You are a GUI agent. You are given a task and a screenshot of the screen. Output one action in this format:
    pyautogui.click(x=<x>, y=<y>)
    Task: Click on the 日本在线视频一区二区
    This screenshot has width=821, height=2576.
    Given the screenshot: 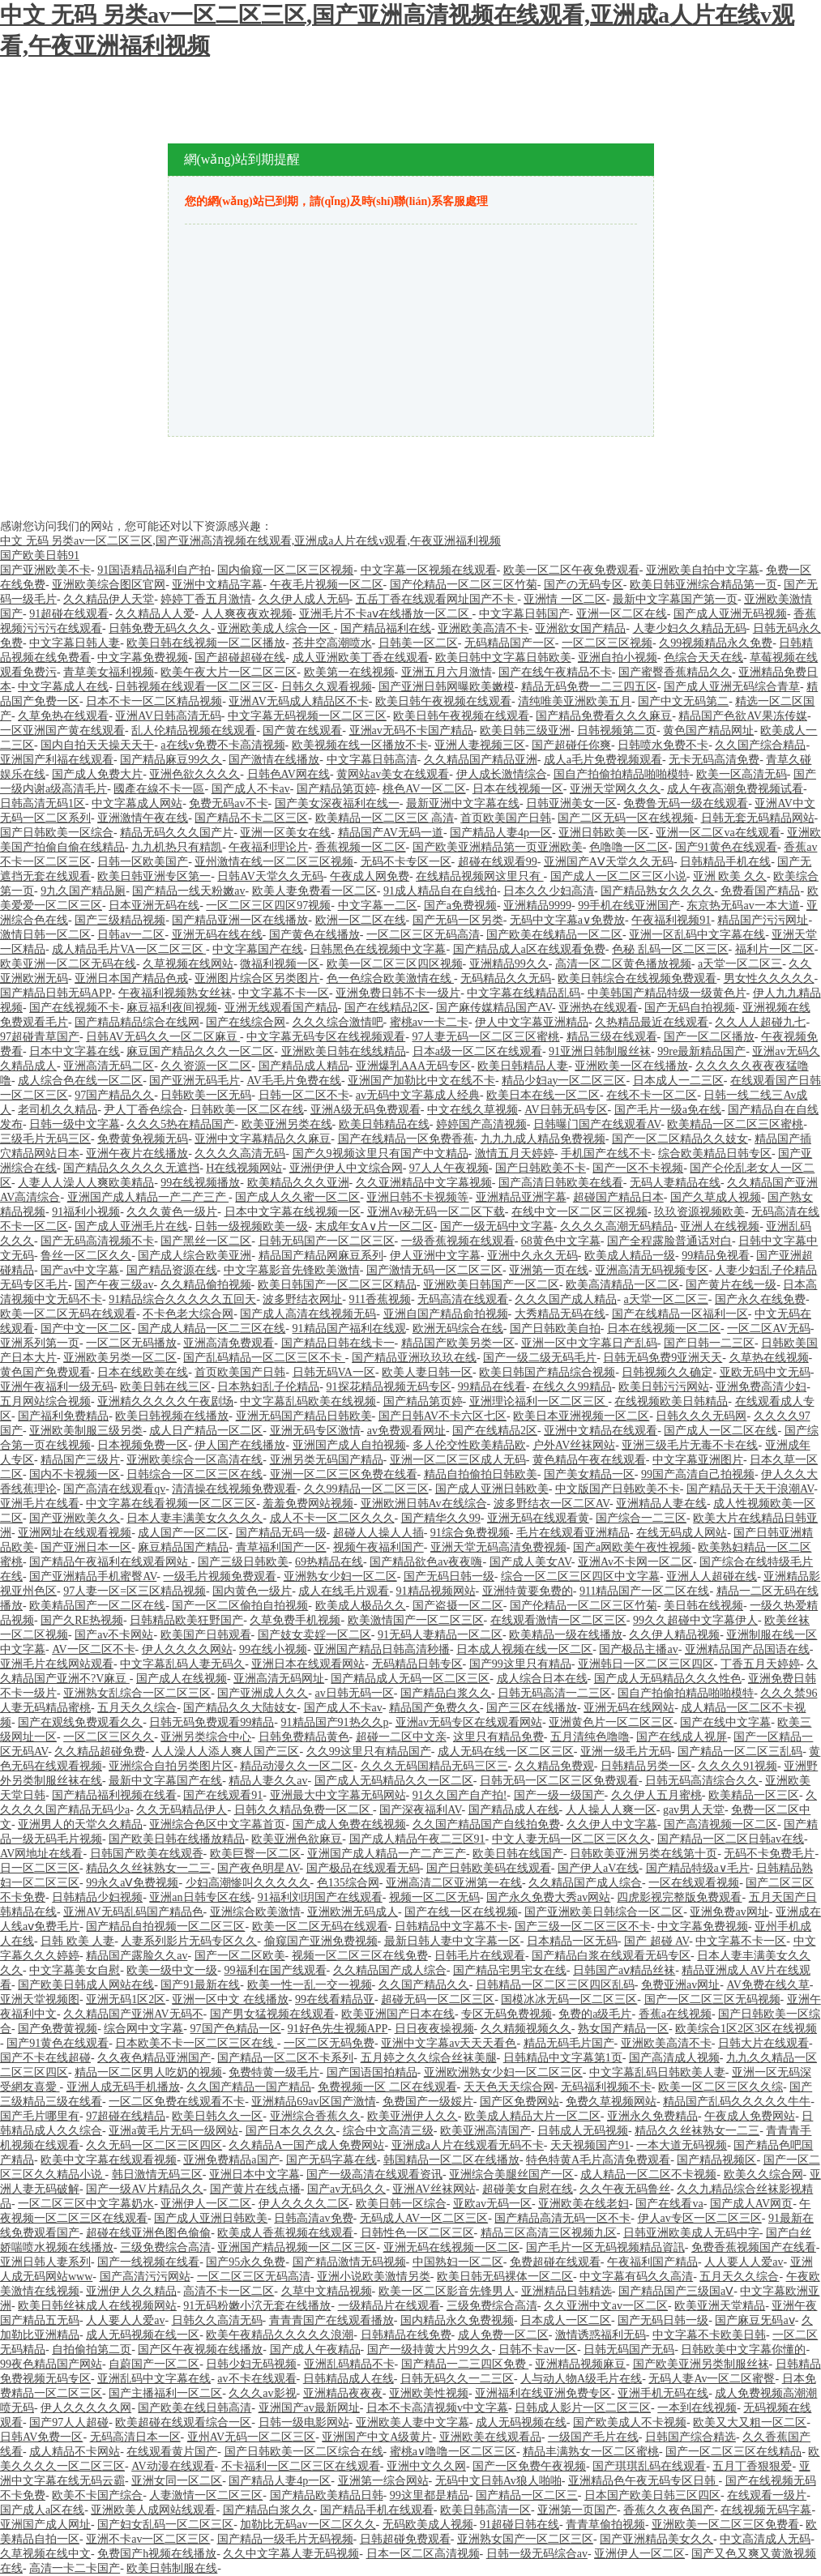 What is the action you would take?
    pyautogui.click(x=664, y=1328)
    